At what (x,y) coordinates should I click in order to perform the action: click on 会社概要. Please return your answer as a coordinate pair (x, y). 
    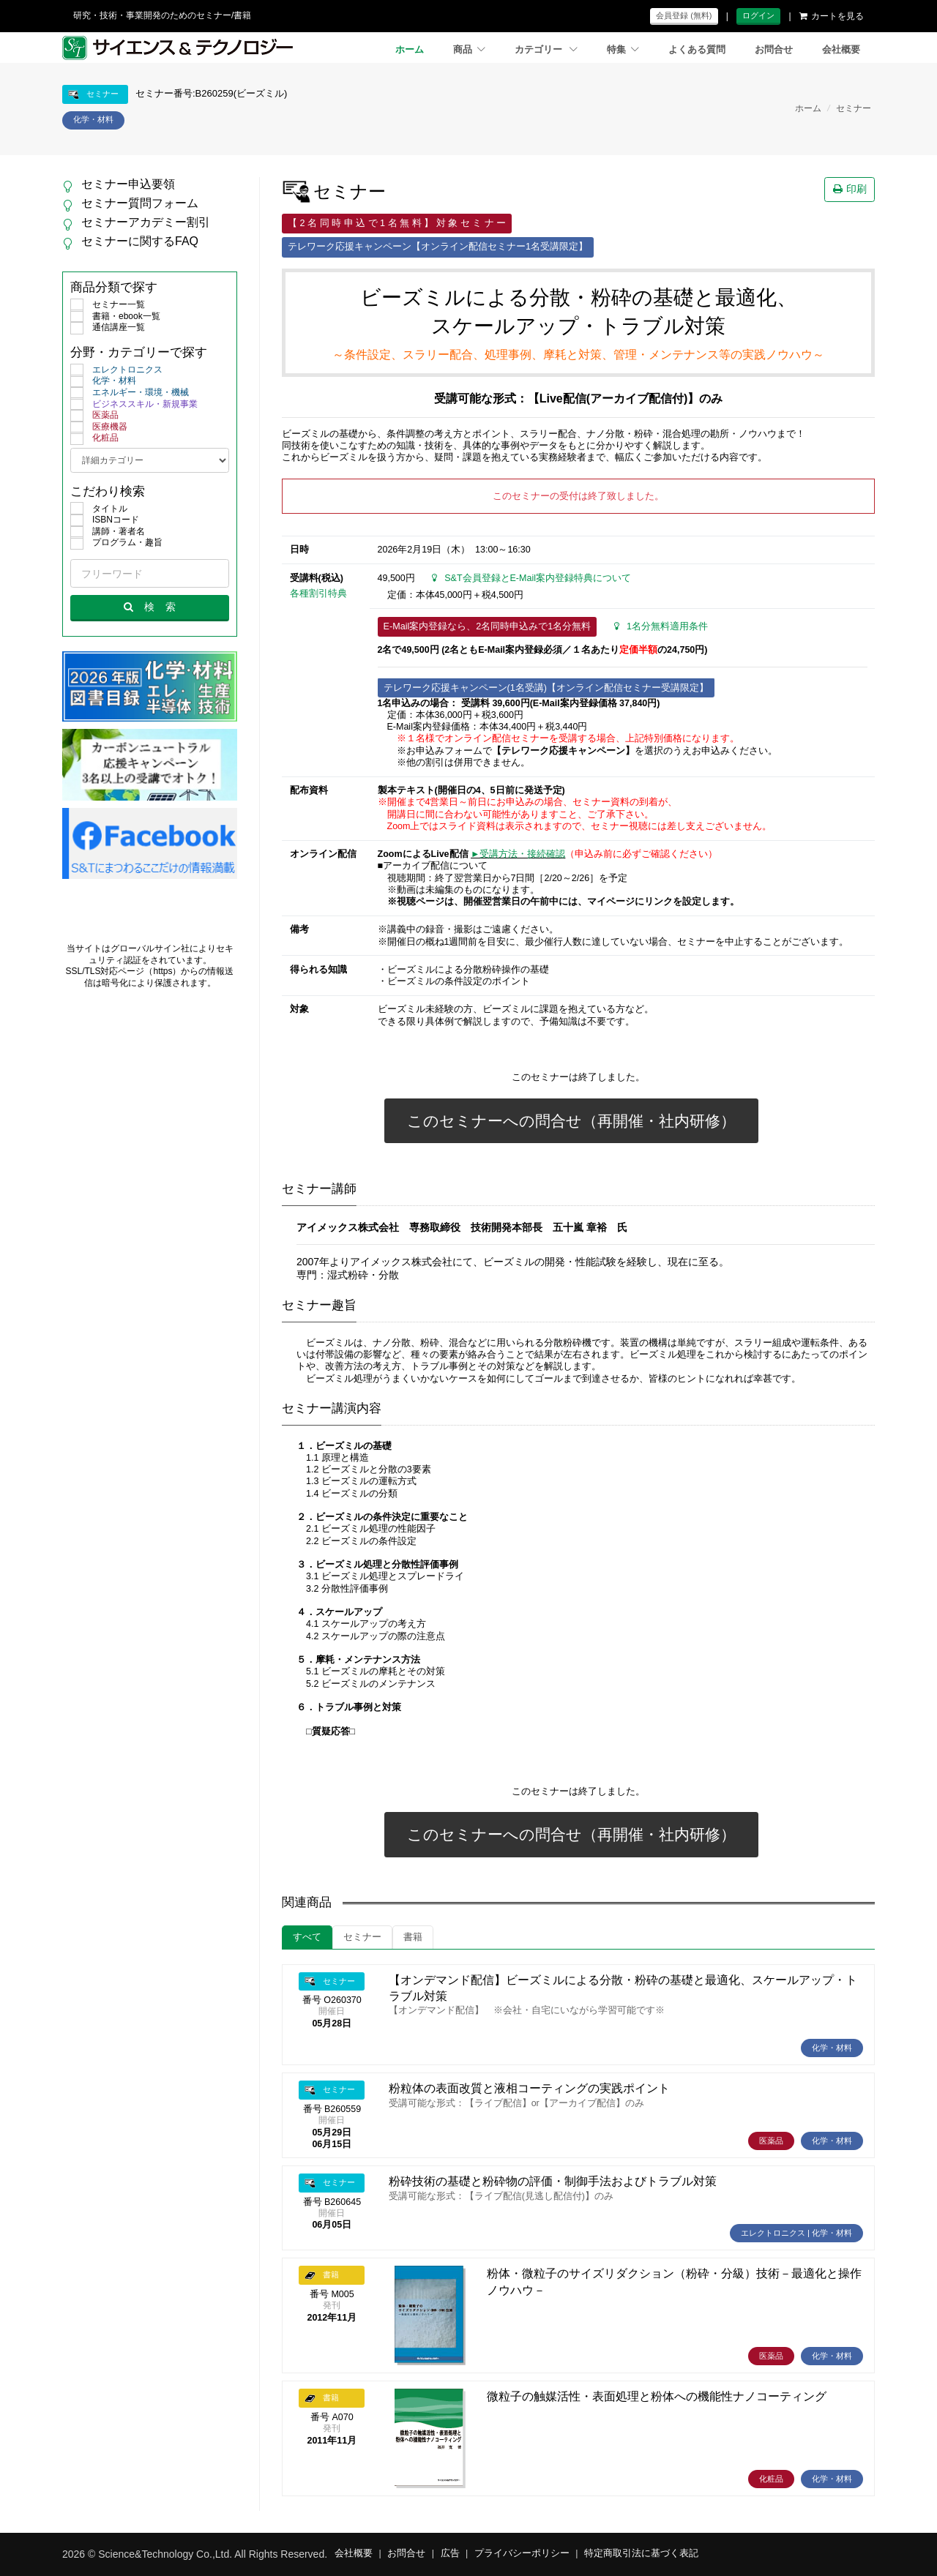
    Looking at the image, I should click on (841, 50).